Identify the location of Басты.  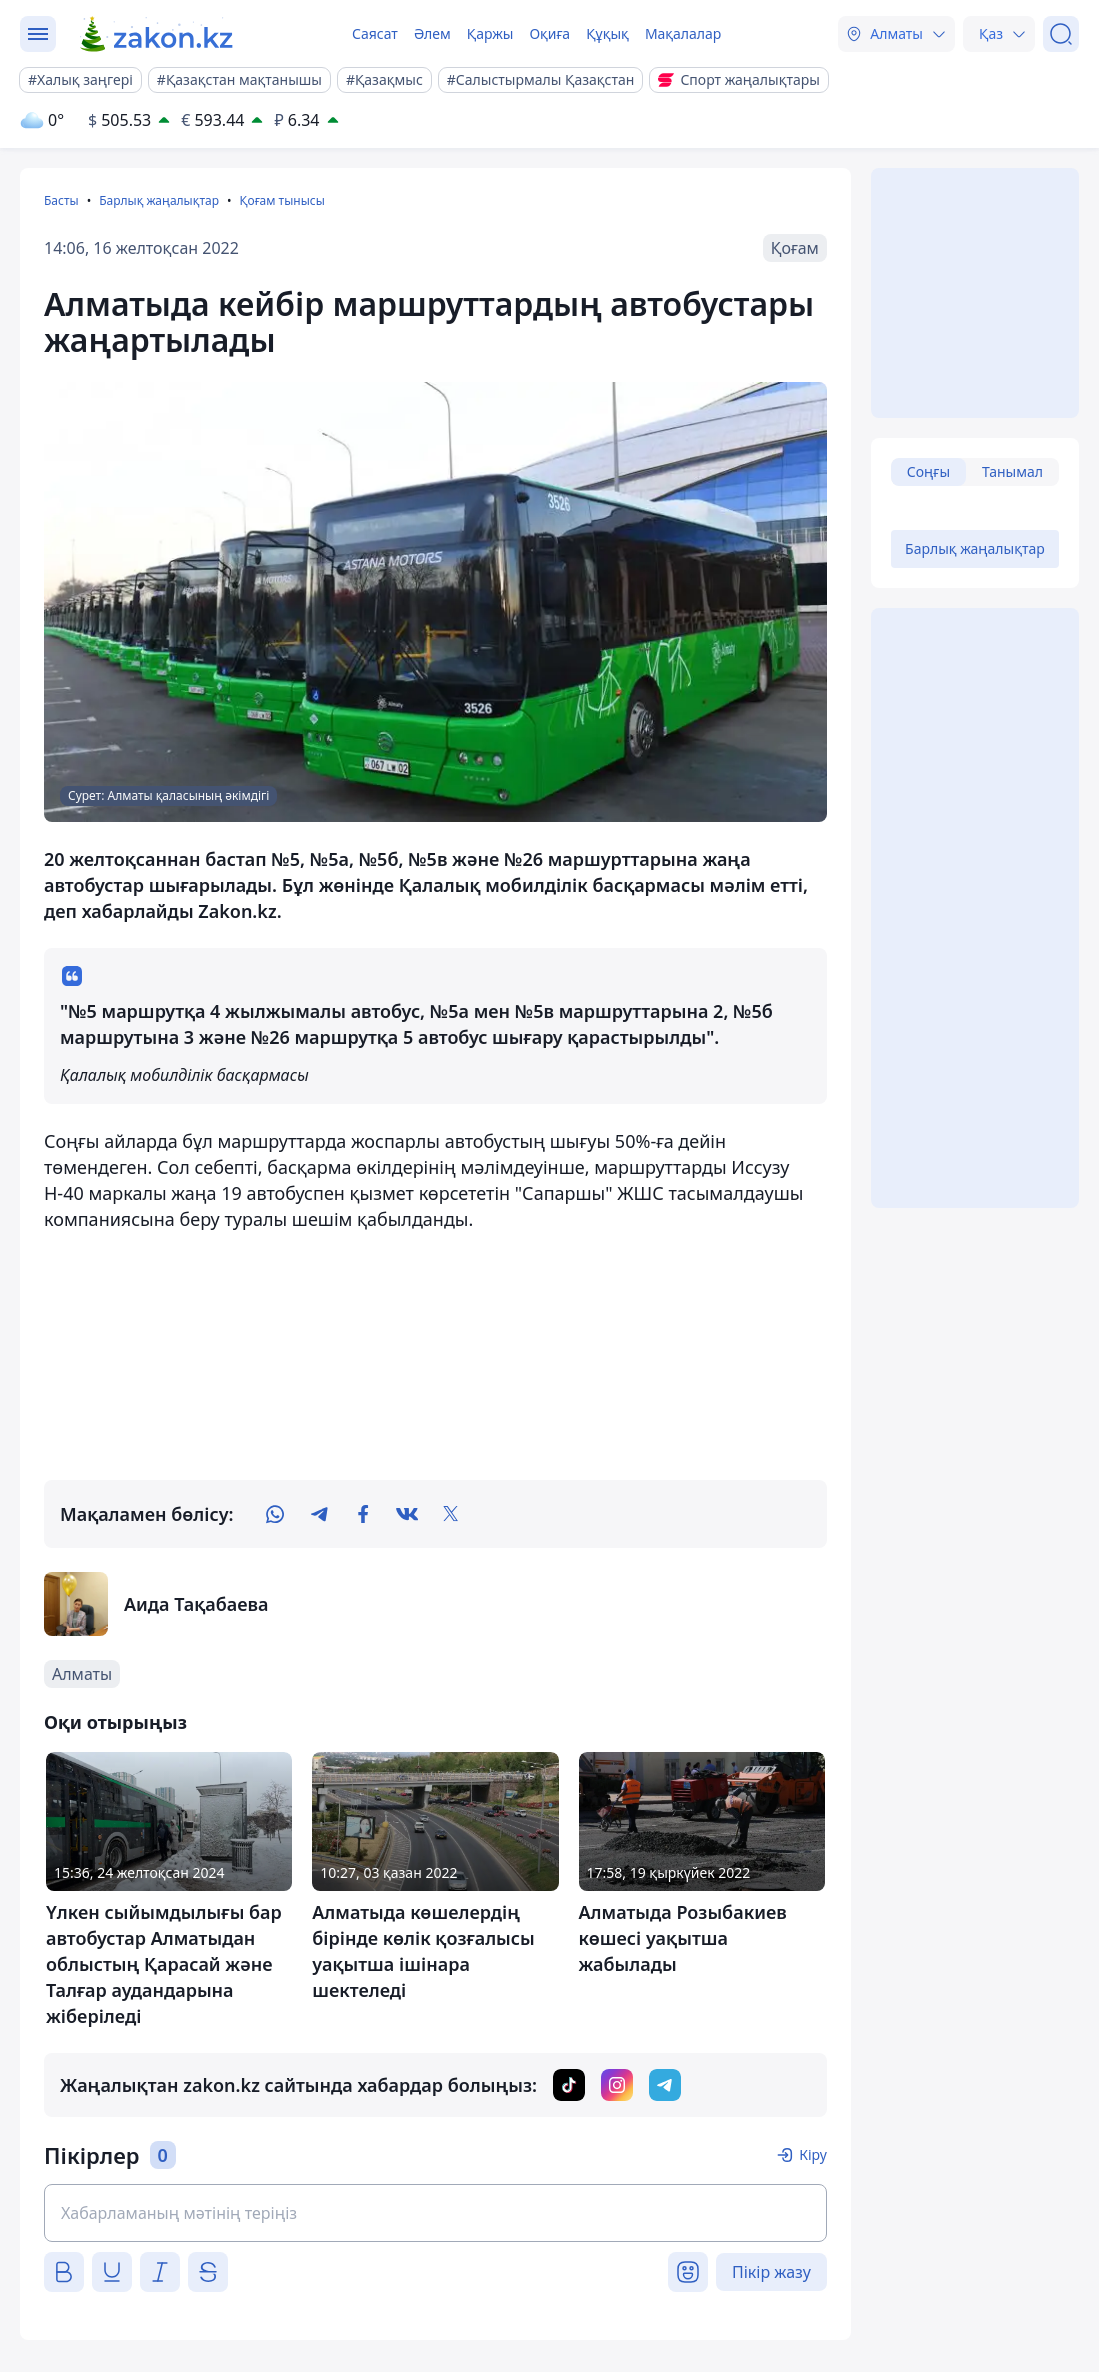
(61, 200).